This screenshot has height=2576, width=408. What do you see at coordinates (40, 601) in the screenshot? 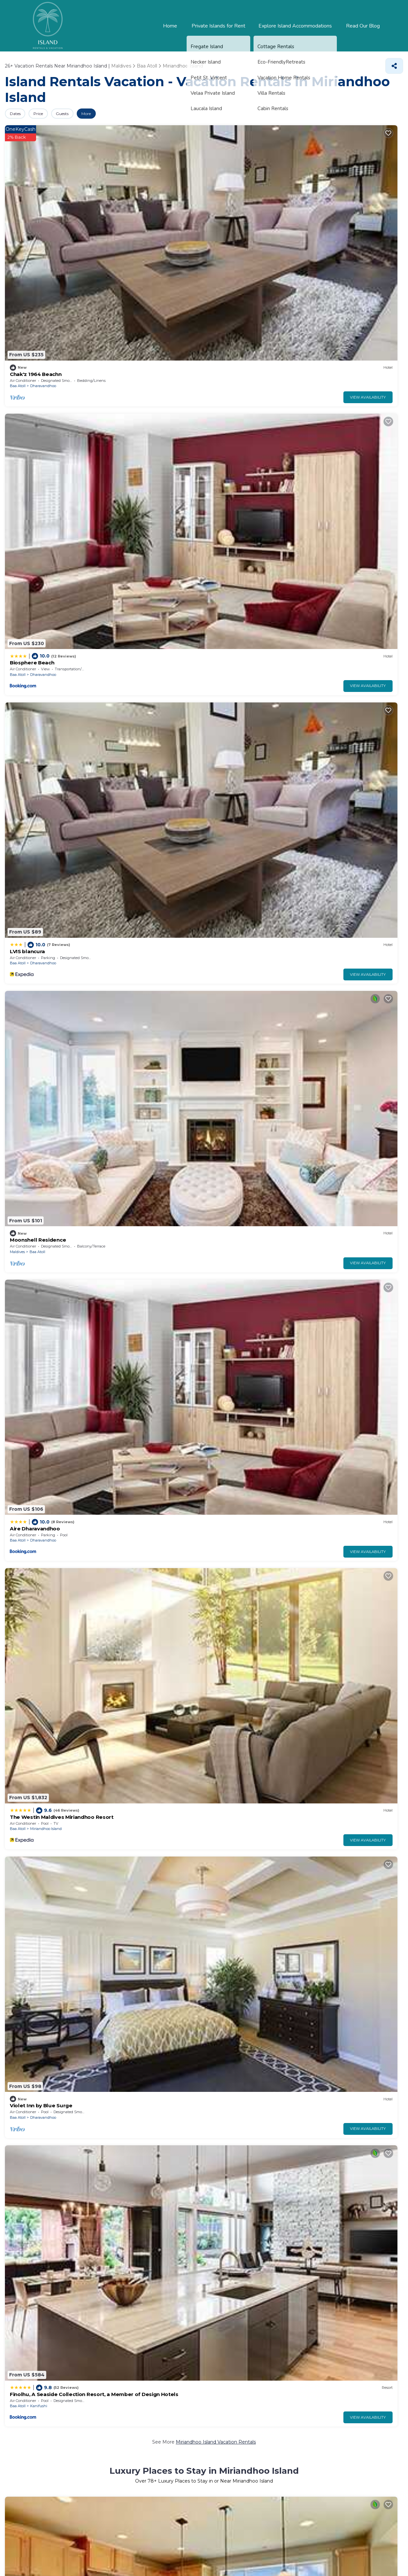
I see `Dhunikolhu` at bounding box center [40, 601].